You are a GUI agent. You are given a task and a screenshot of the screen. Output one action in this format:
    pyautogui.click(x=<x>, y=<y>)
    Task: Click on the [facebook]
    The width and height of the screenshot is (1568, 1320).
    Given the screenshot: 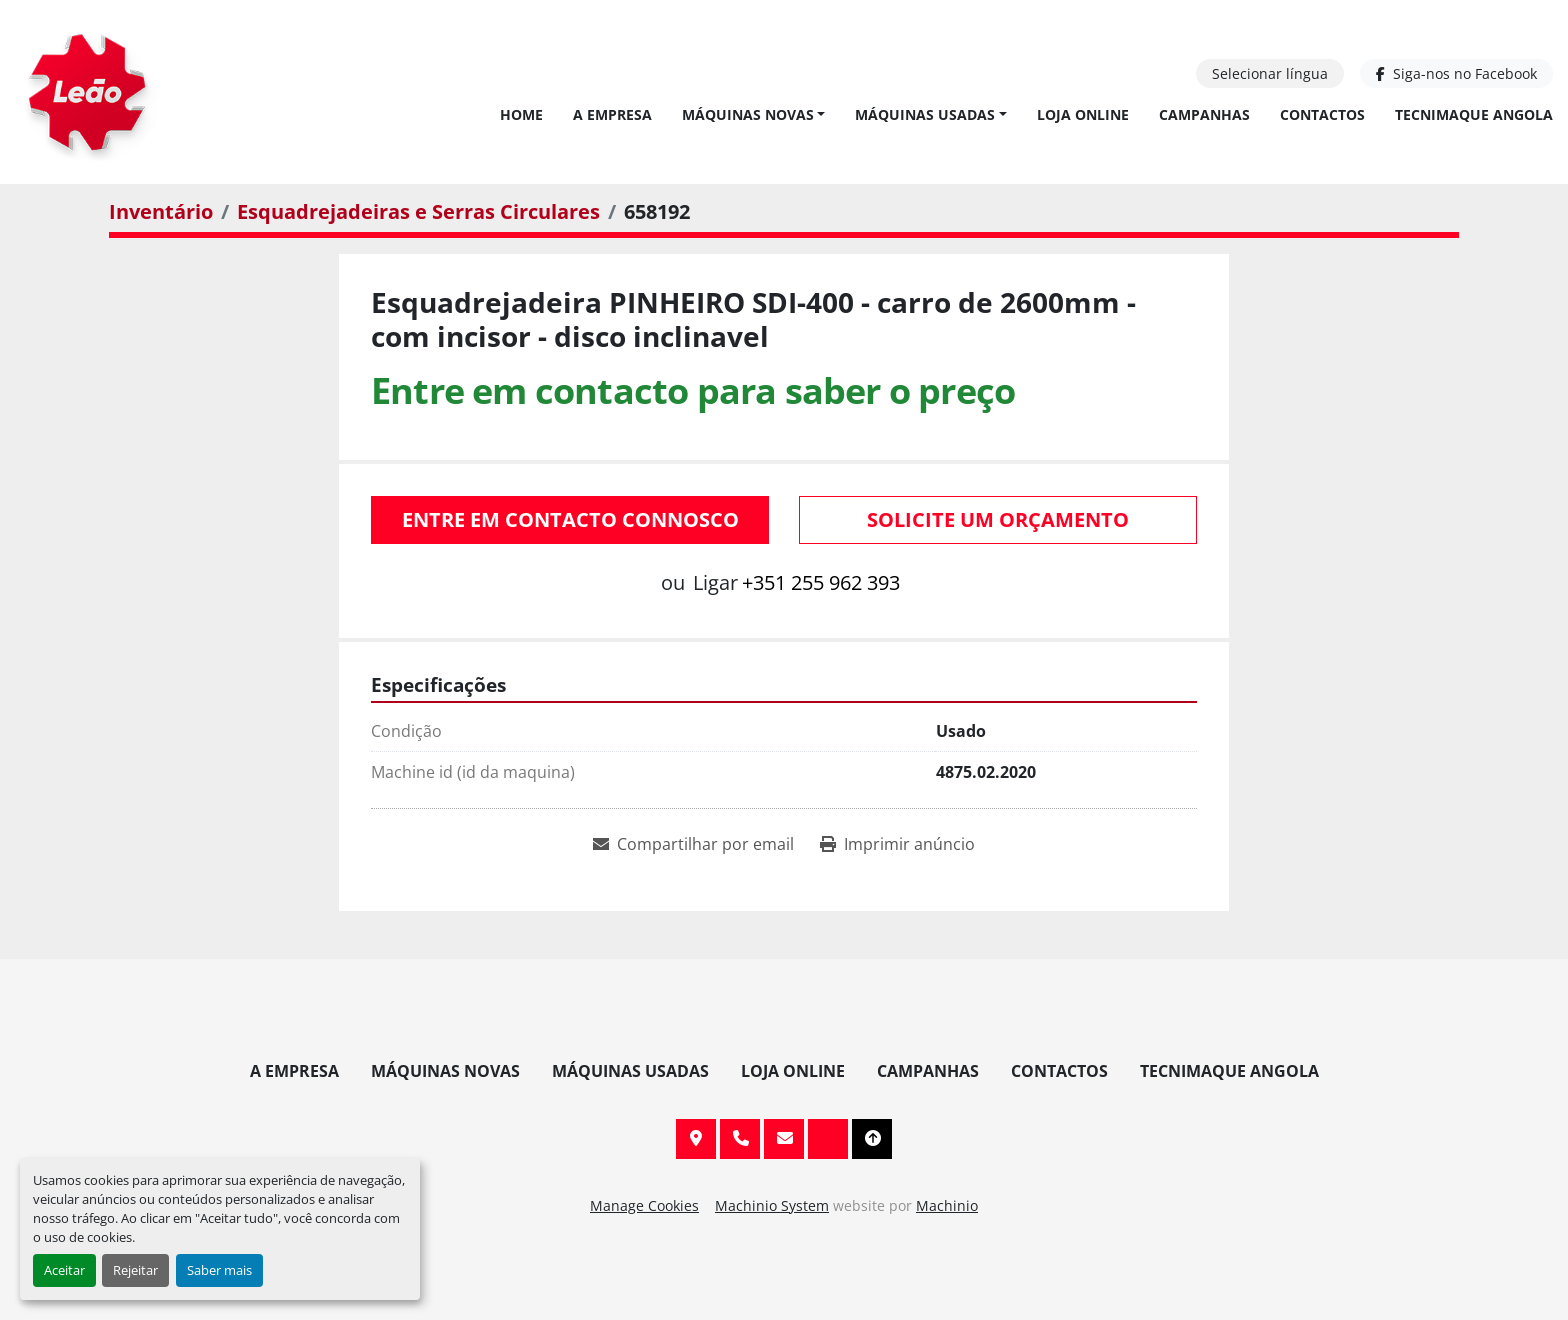 What is the action you would take?
    pyautogui.click(x=1456, y=73)
    